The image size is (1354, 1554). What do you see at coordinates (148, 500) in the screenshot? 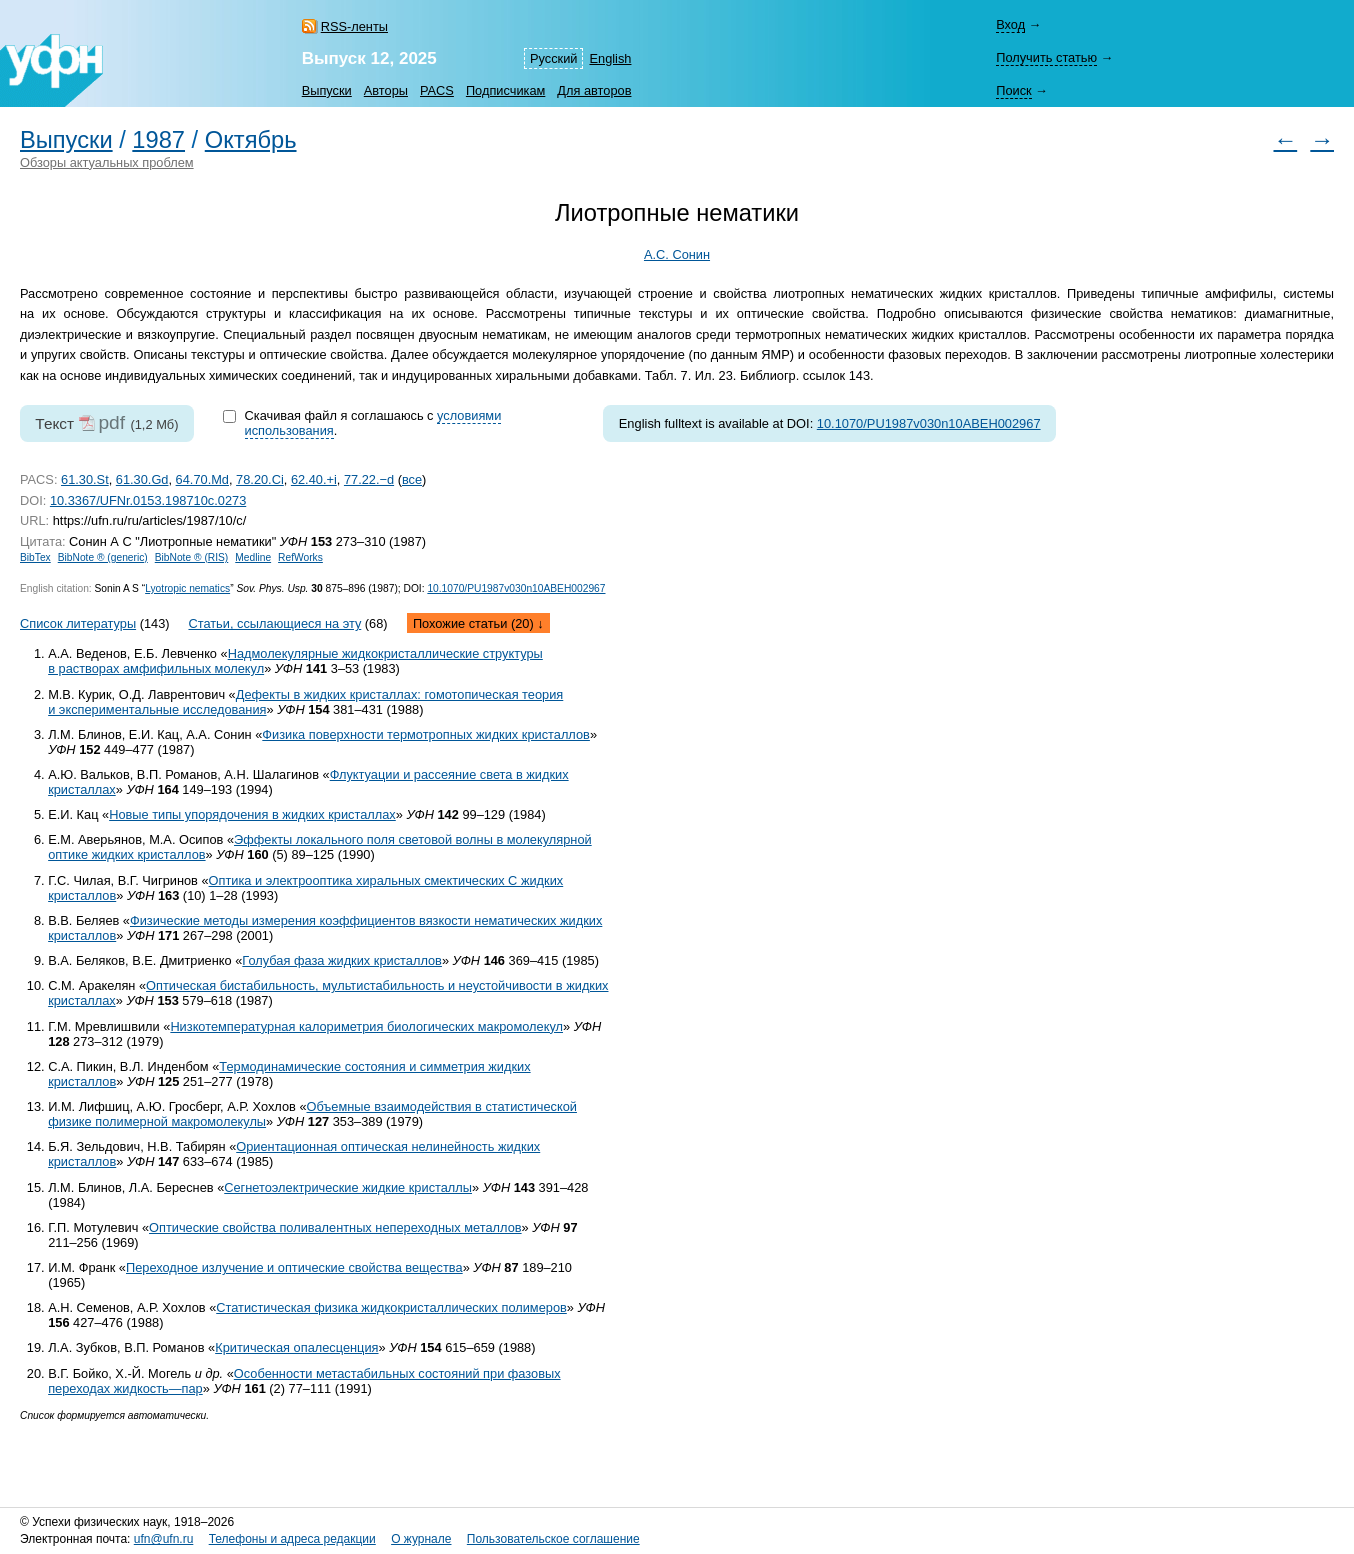
I see `10.3367/UFNr.0153.198710c.0273` at bounding box center [148, 500].